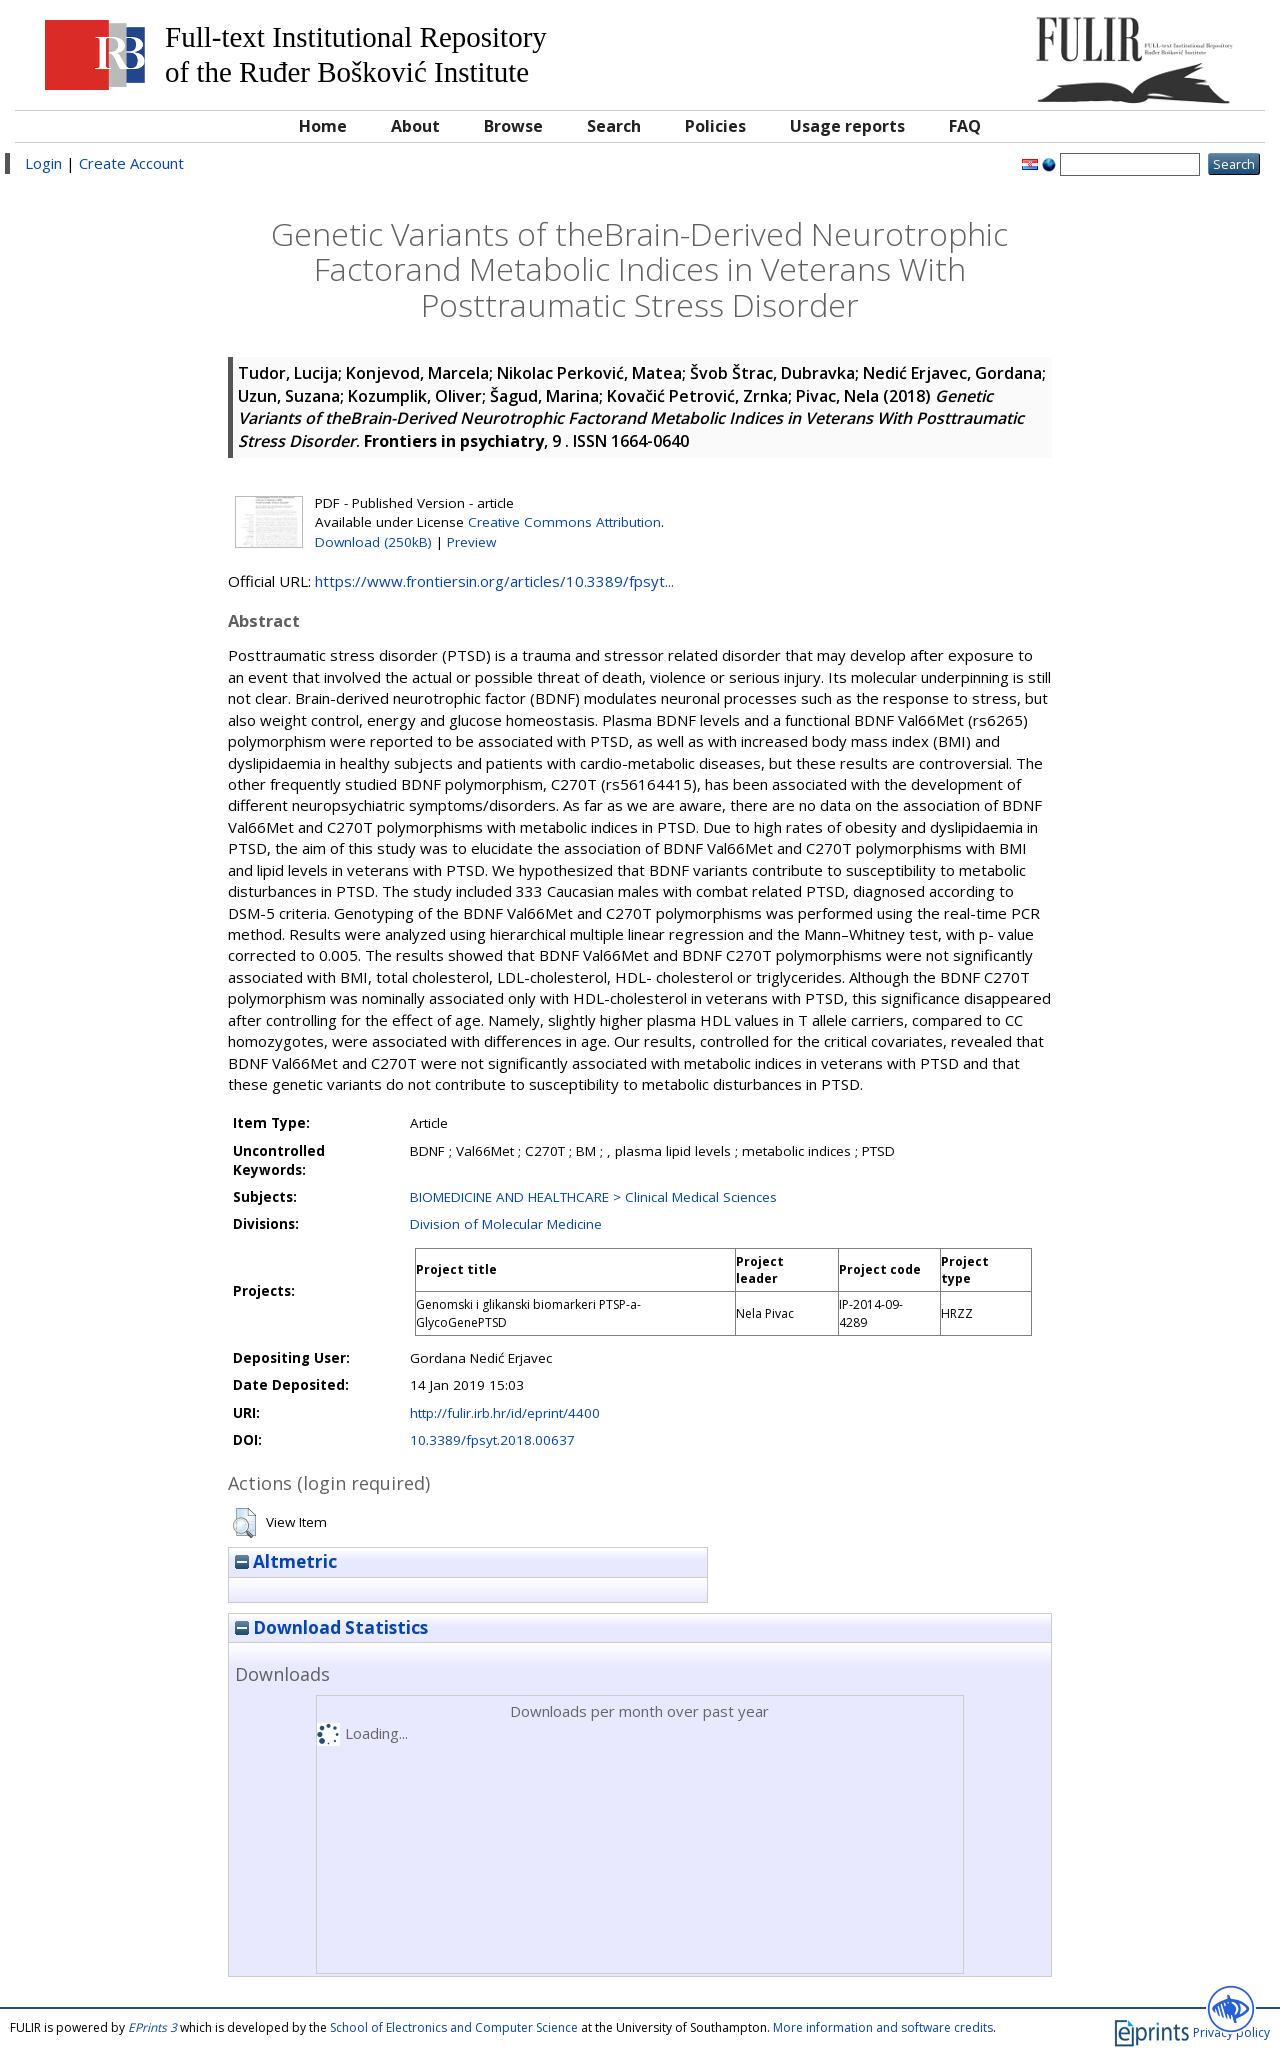 The image size is (1280, 2048). I want to click on Login, so click(43, 163).